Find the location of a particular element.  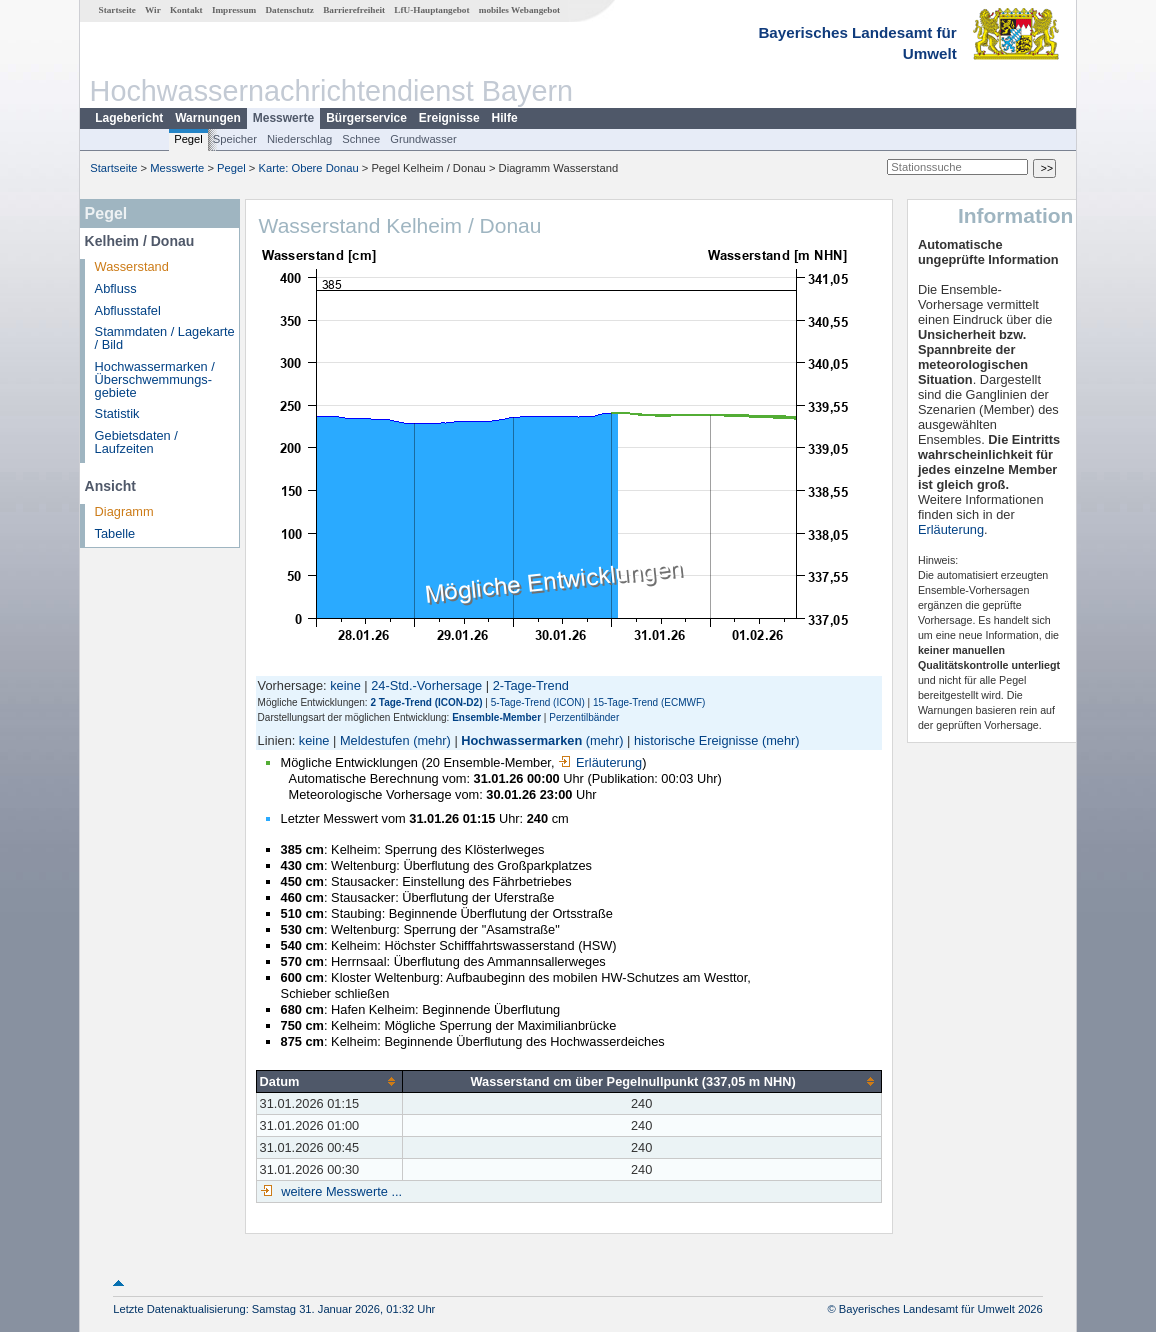

Abfluss is located at coordinates (116, 288).